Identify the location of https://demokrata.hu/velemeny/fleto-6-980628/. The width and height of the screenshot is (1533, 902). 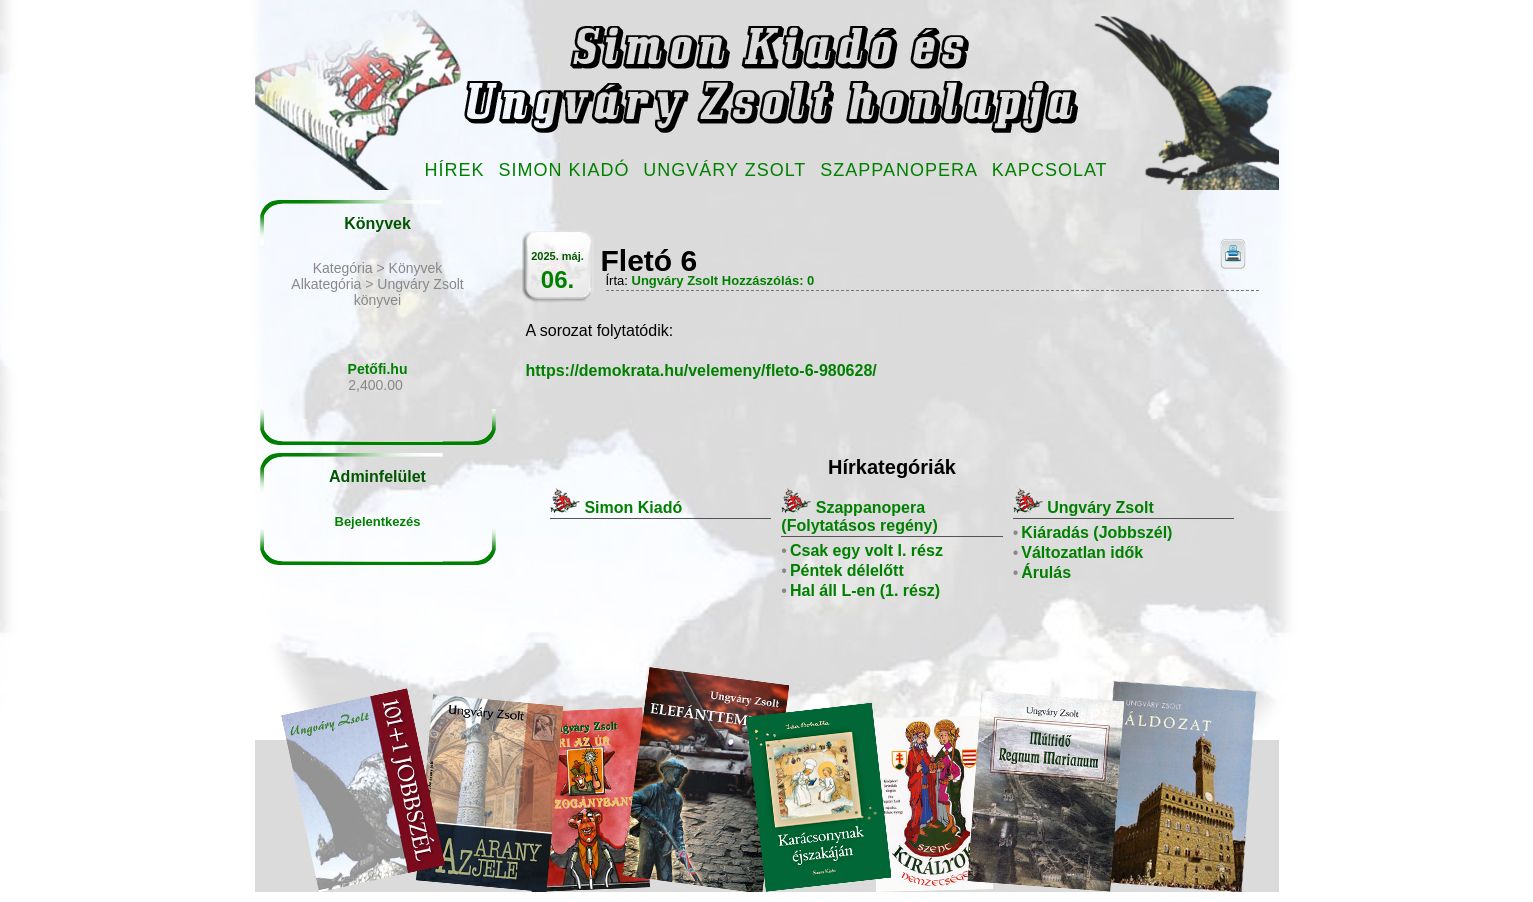
(701, 370).